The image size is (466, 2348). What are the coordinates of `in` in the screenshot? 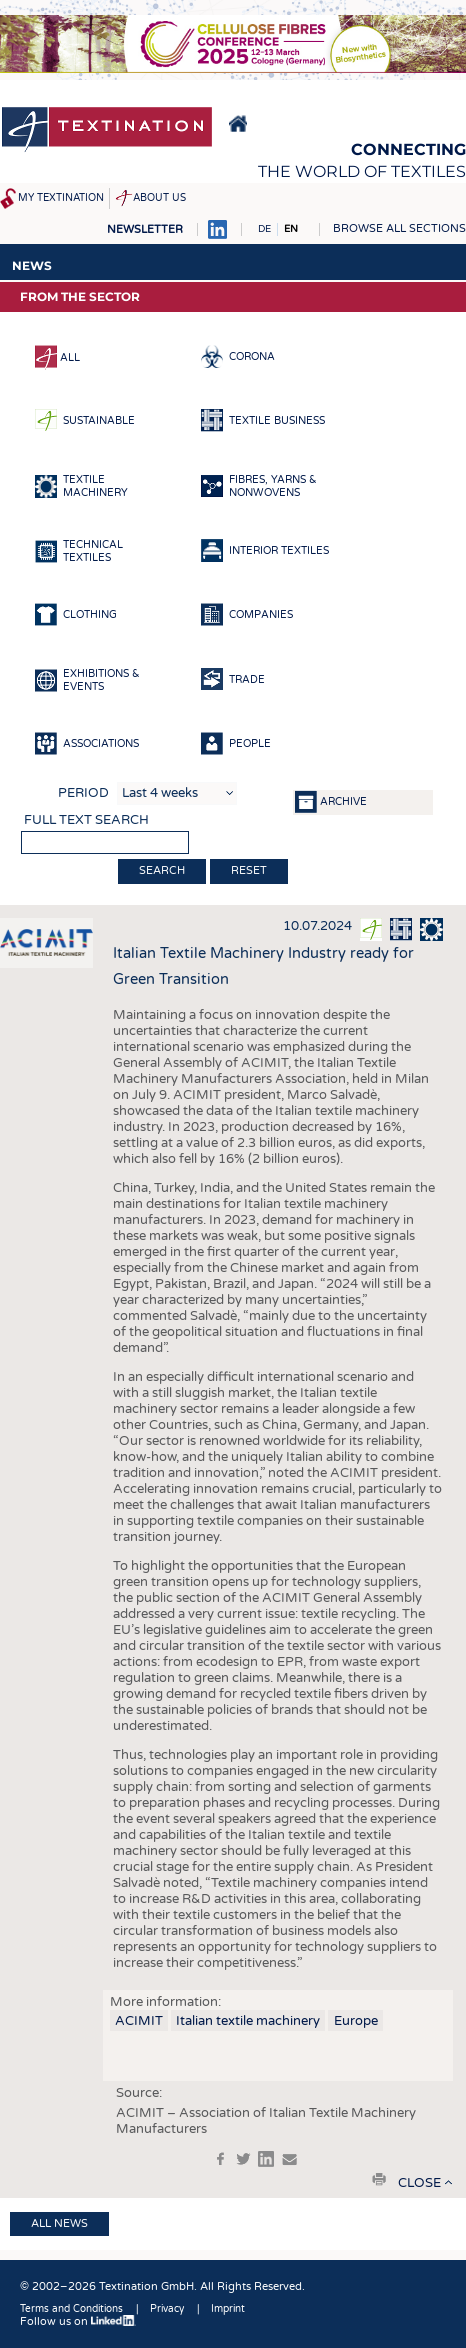 It's located at (266, 2159).